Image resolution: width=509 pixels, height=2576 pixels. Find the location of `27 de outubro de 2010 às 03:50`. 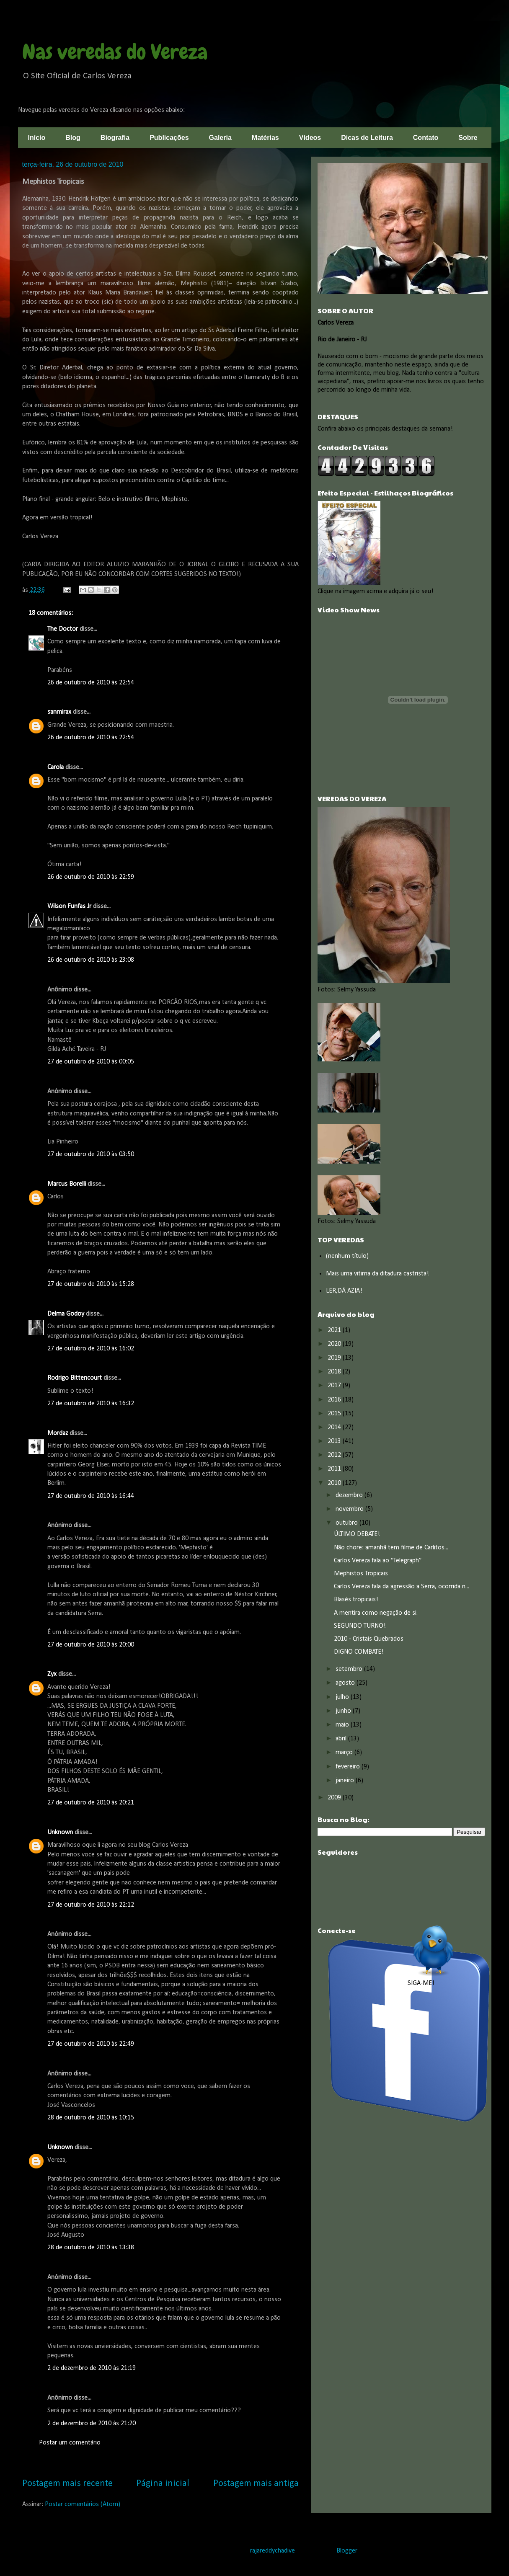

27 de outubro de 2010 às 03:50 is located at coordinates (90, 1154).